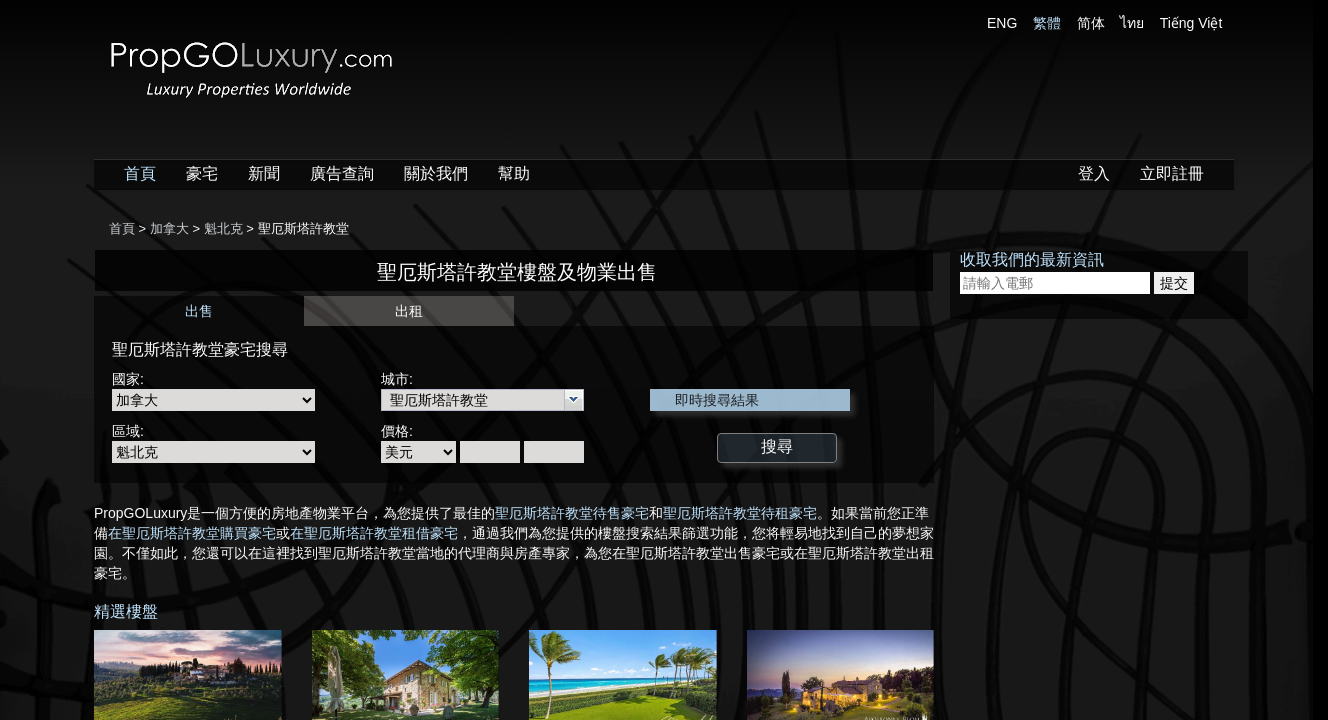  What do you see at coordinates (740, 513) in the screenshot?
I see `聖厄斯塔許教堂待租豪宅` at bounding box center [740, 513].